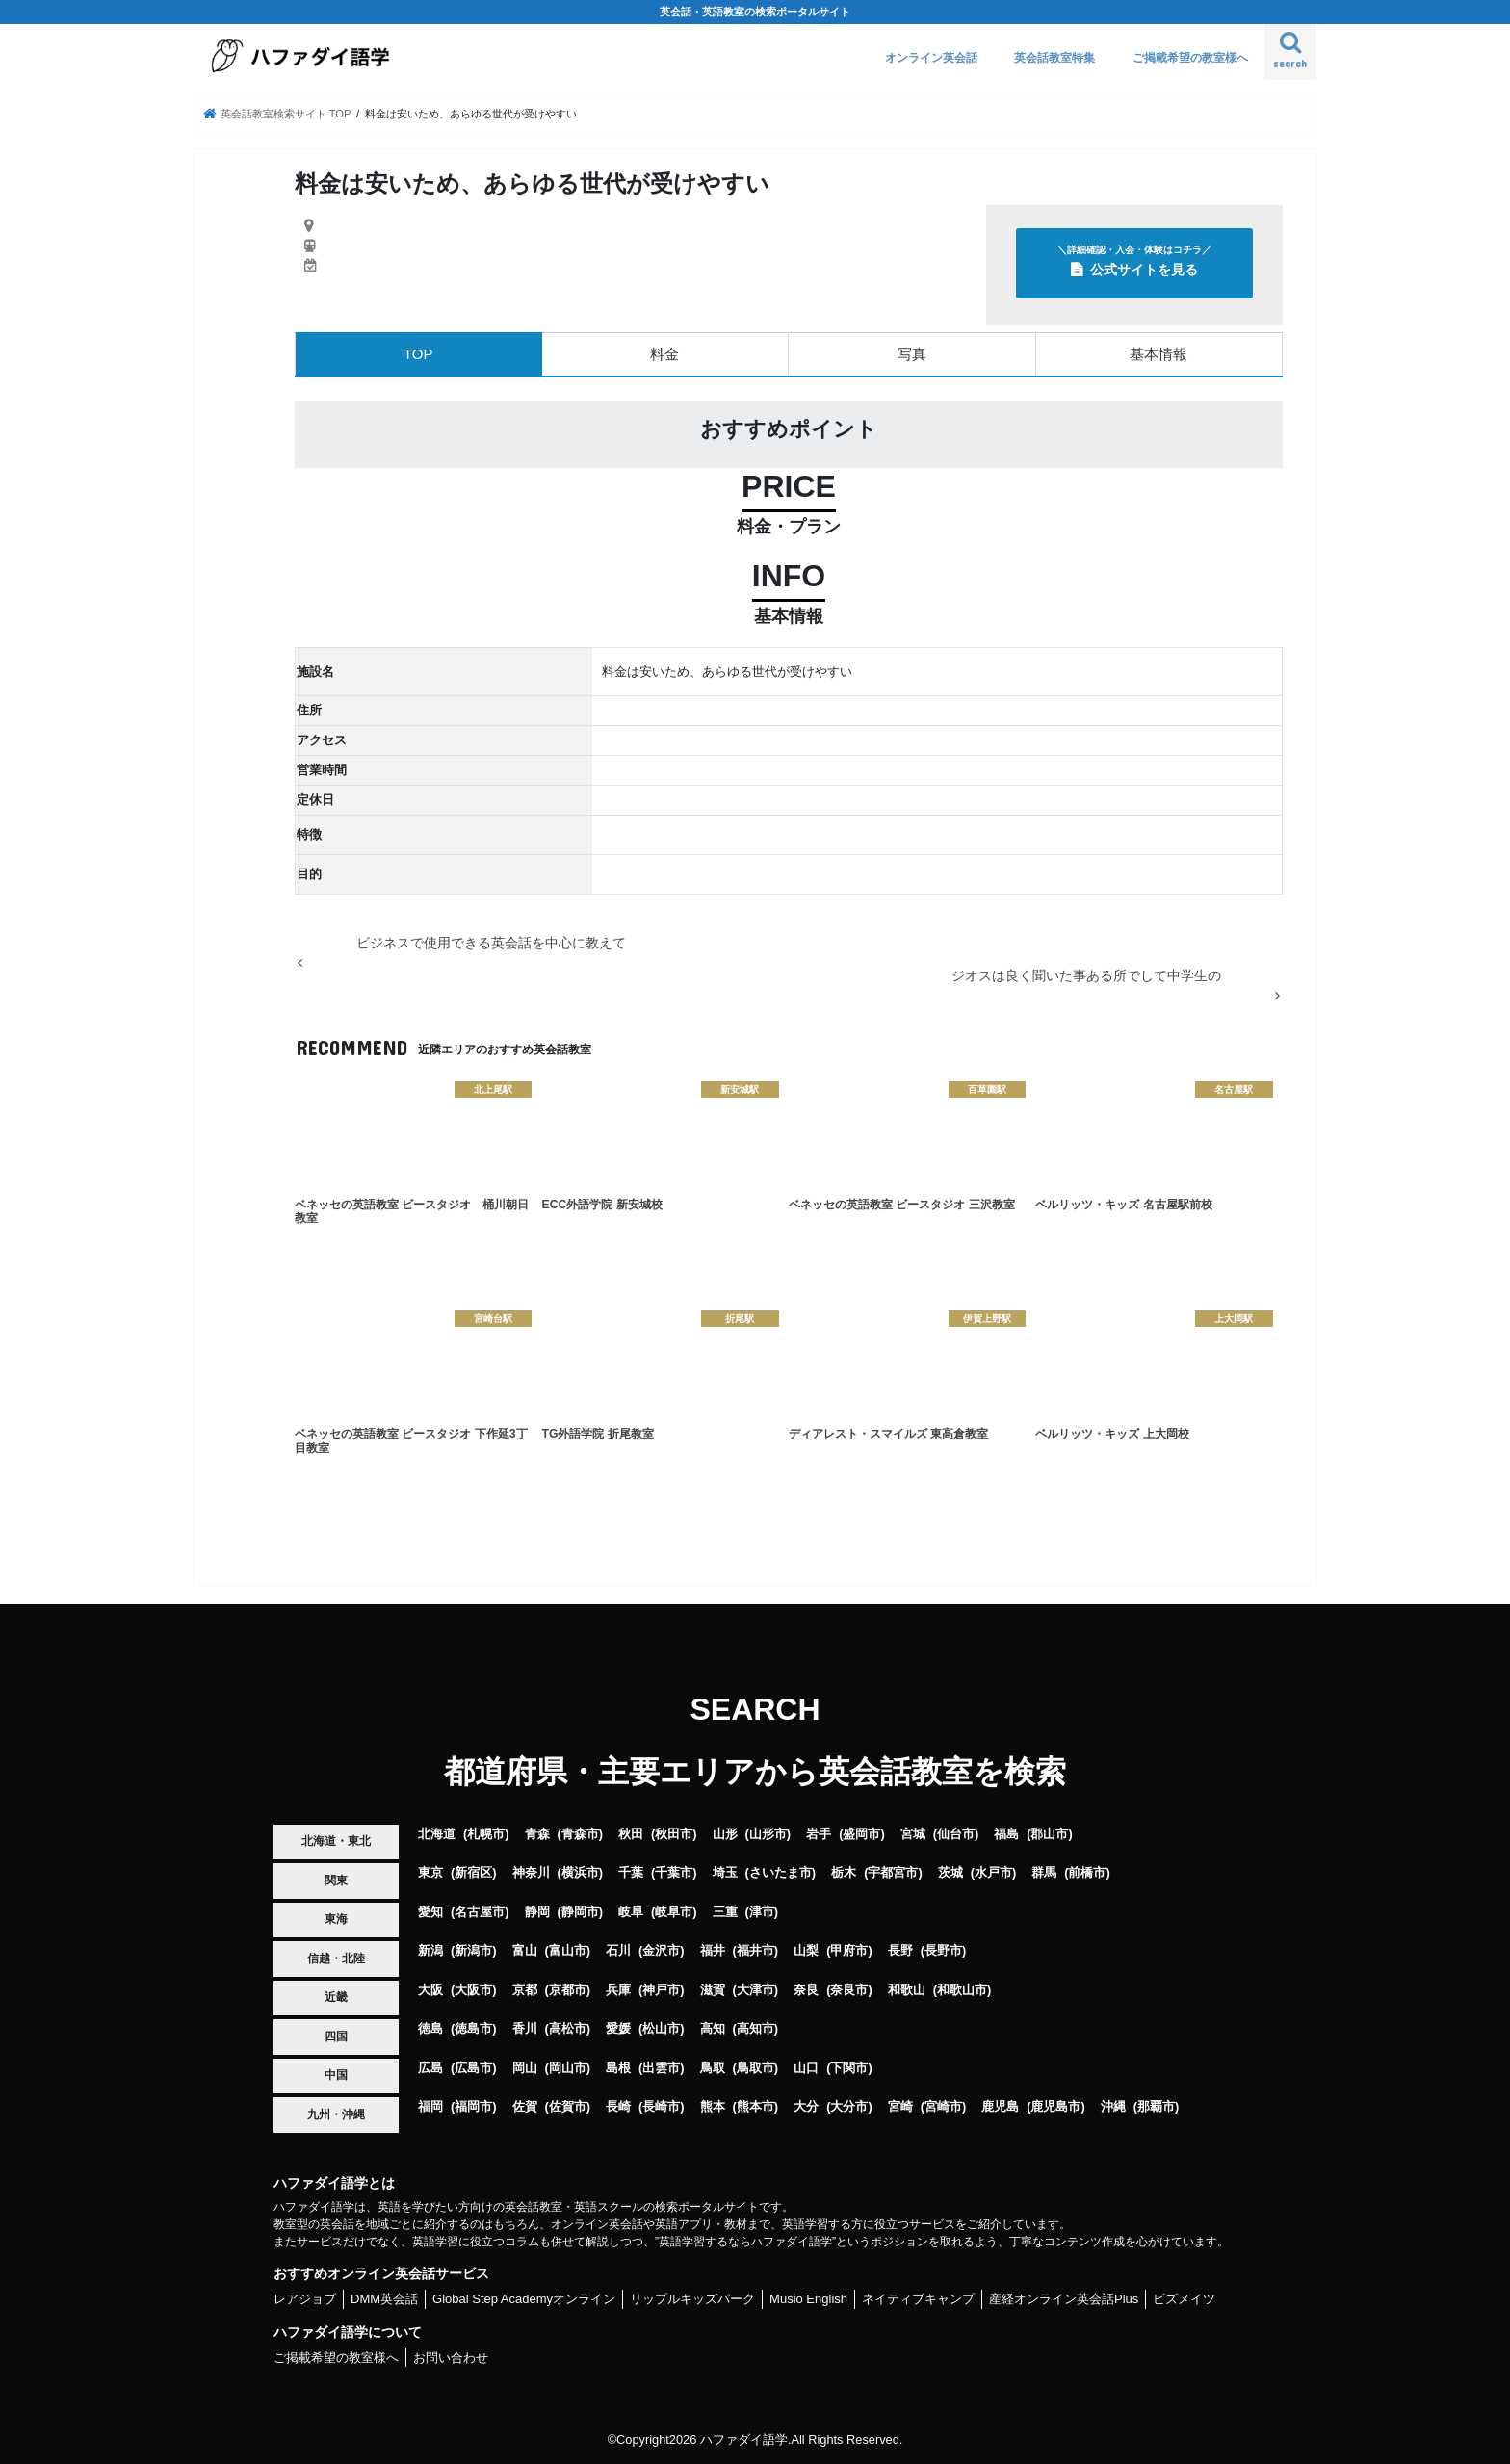  I want to click on 岡山市, so click(567, 2068).